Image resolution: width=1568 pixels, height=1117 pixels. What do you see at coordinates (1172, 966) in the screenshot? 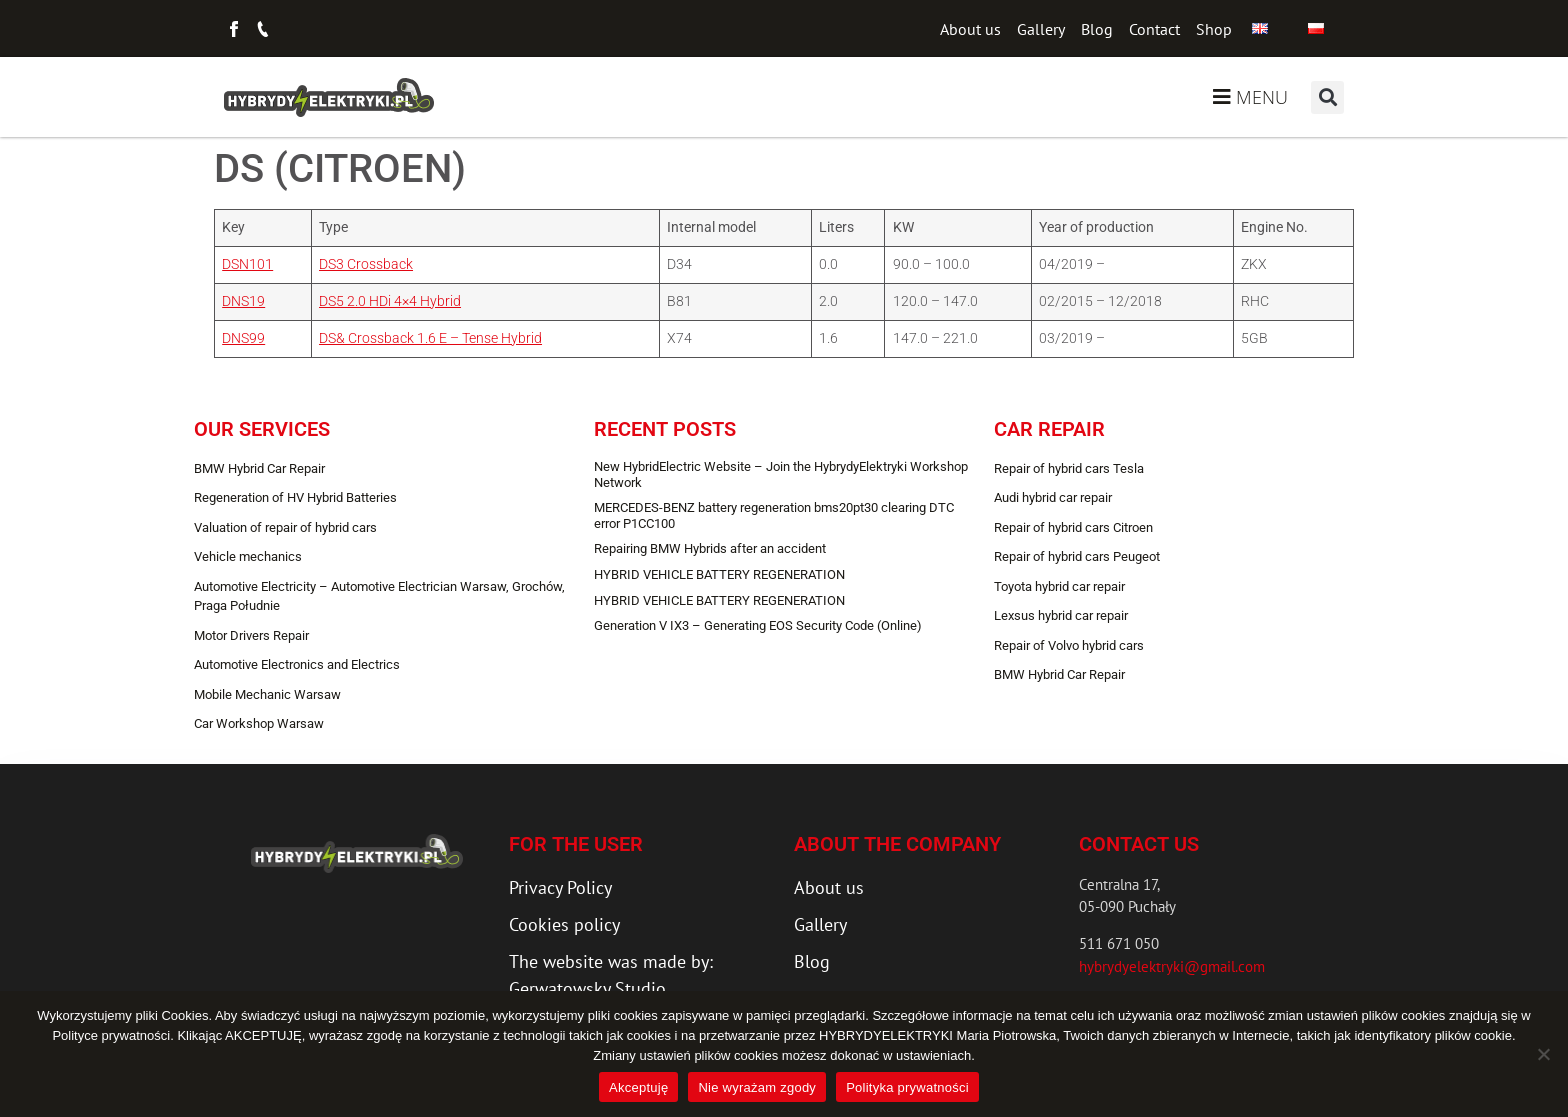
I see `hybrydyelektryki@gmail.com` at bounding box center [1172, 966].